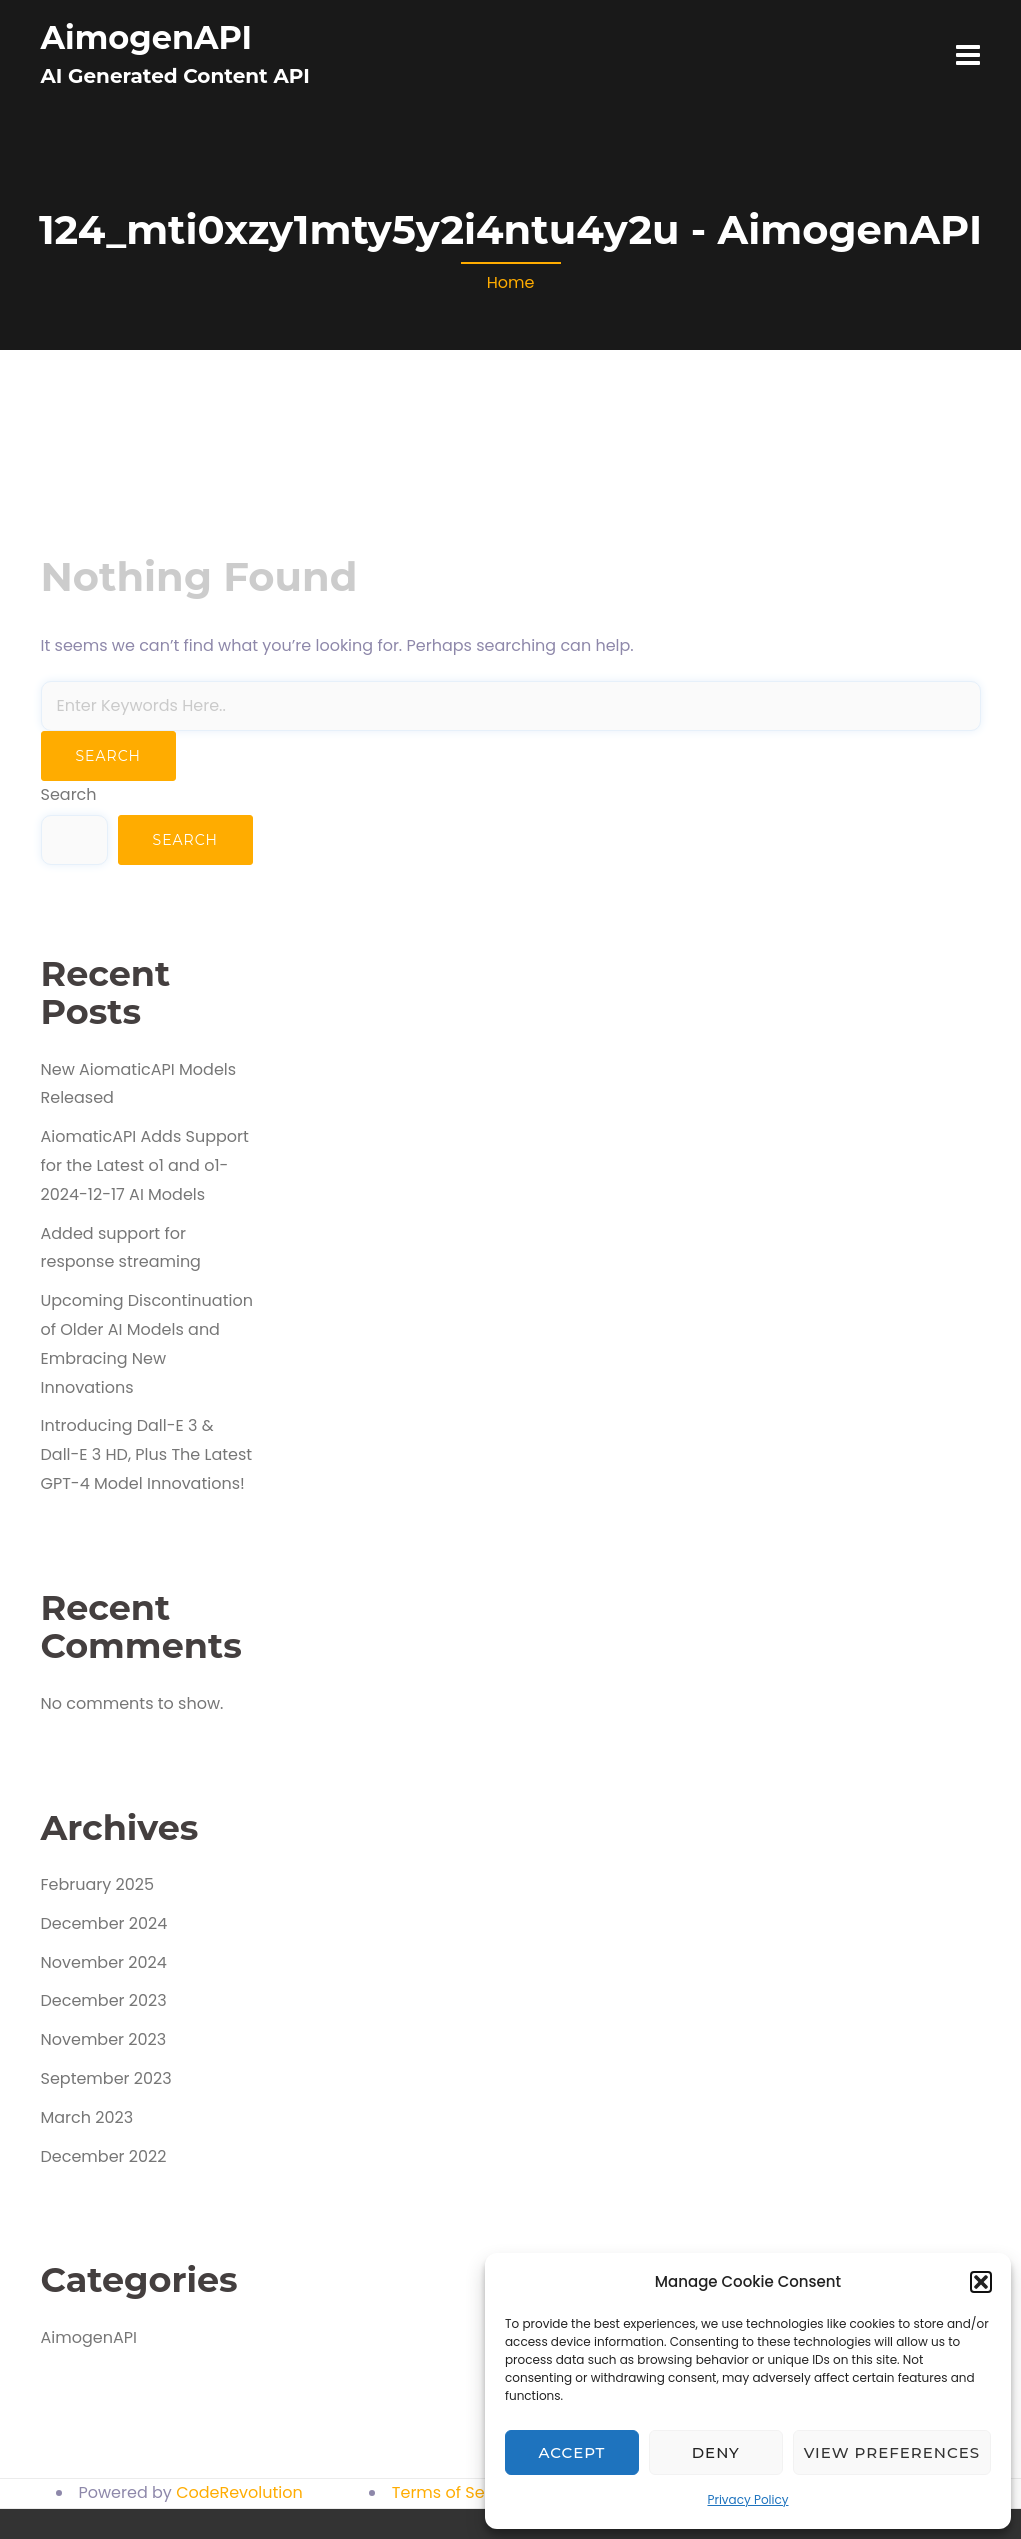 The image size is (1021, 2539). I want to click on December 2022, so click(104, 2156).